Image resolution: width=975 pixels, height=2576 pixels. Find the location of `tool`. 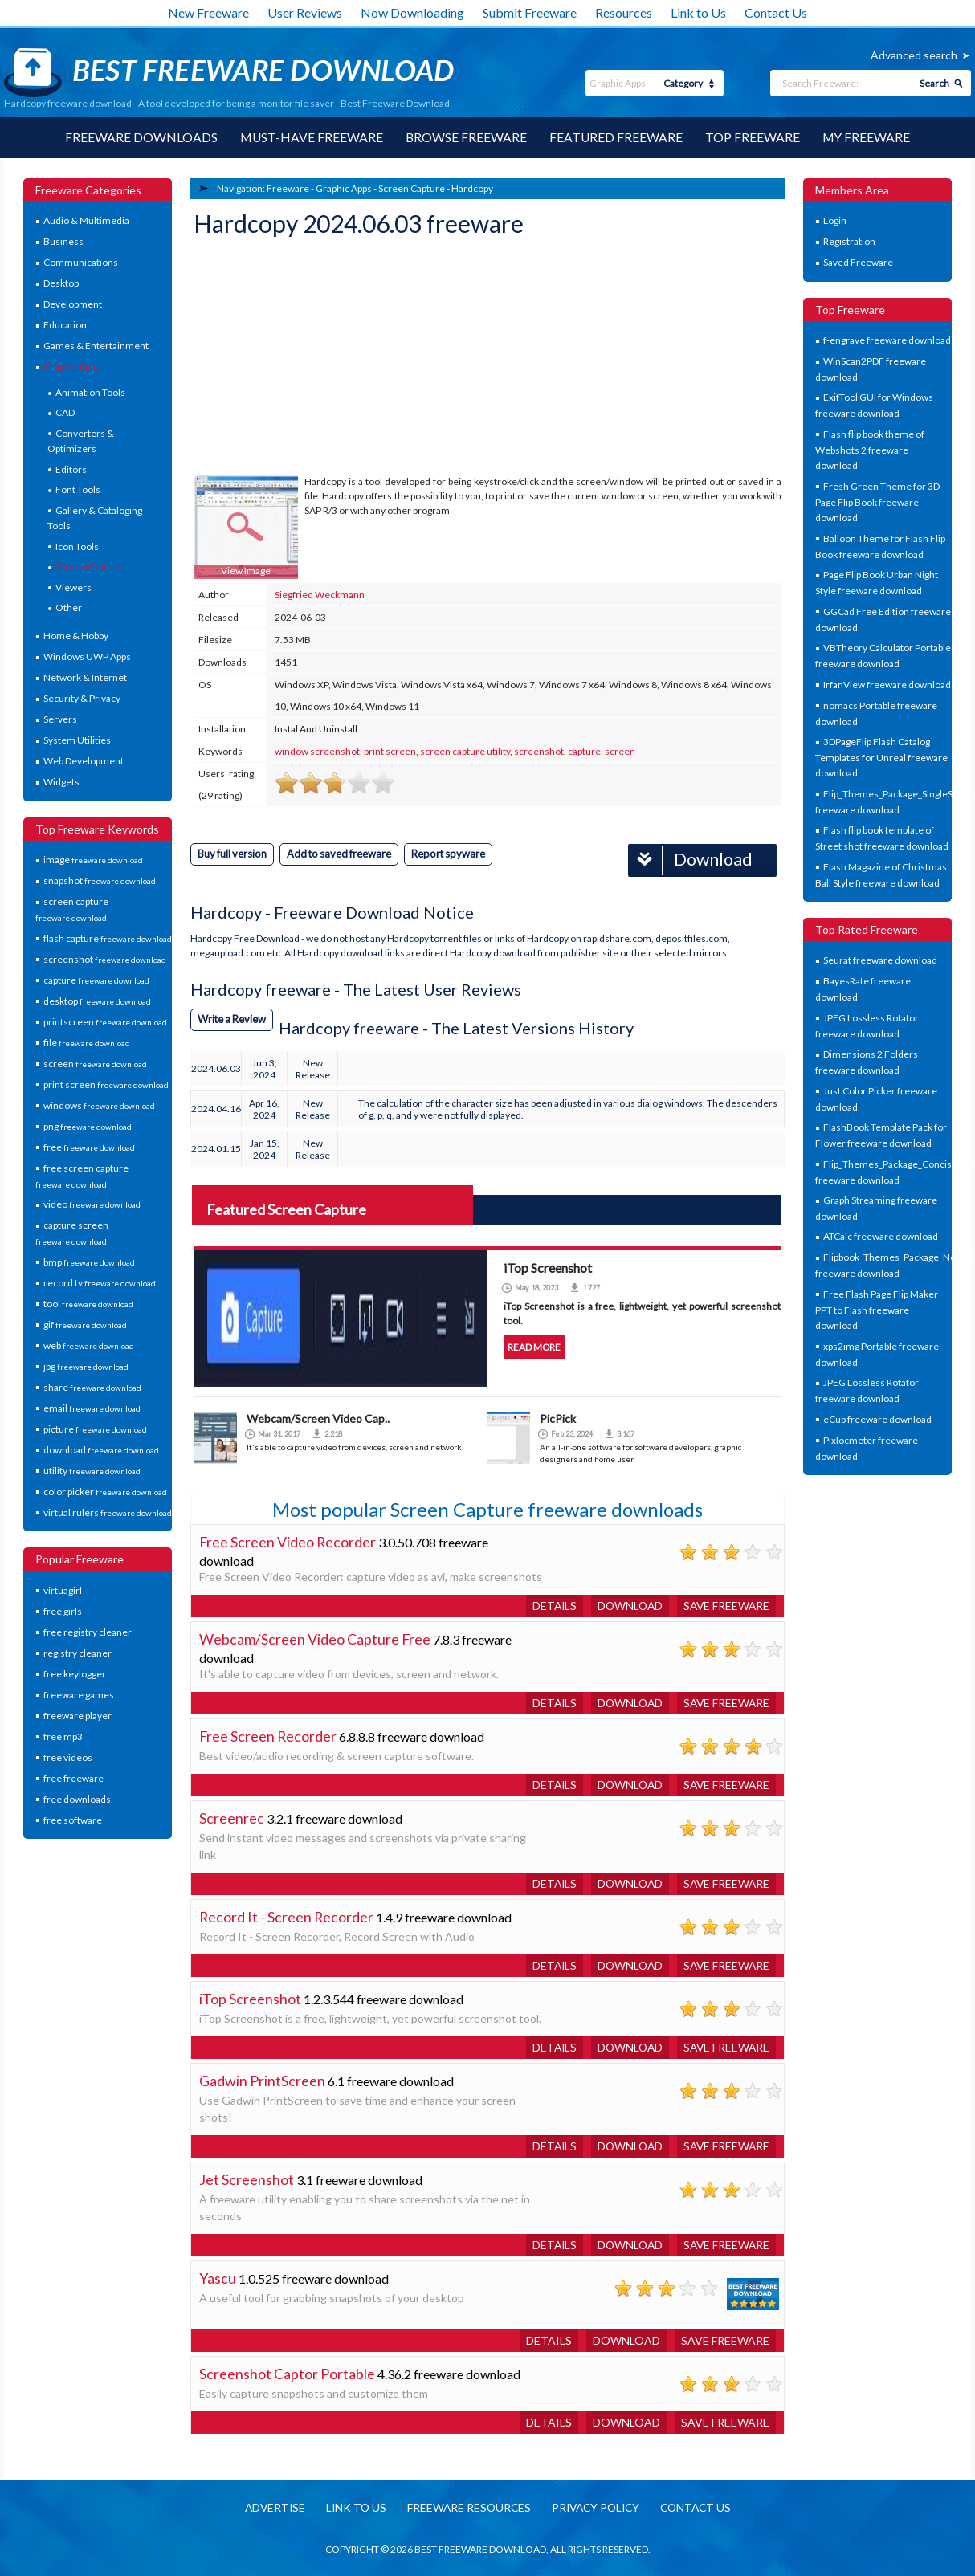

tool is located at coordinates (88, 1304).